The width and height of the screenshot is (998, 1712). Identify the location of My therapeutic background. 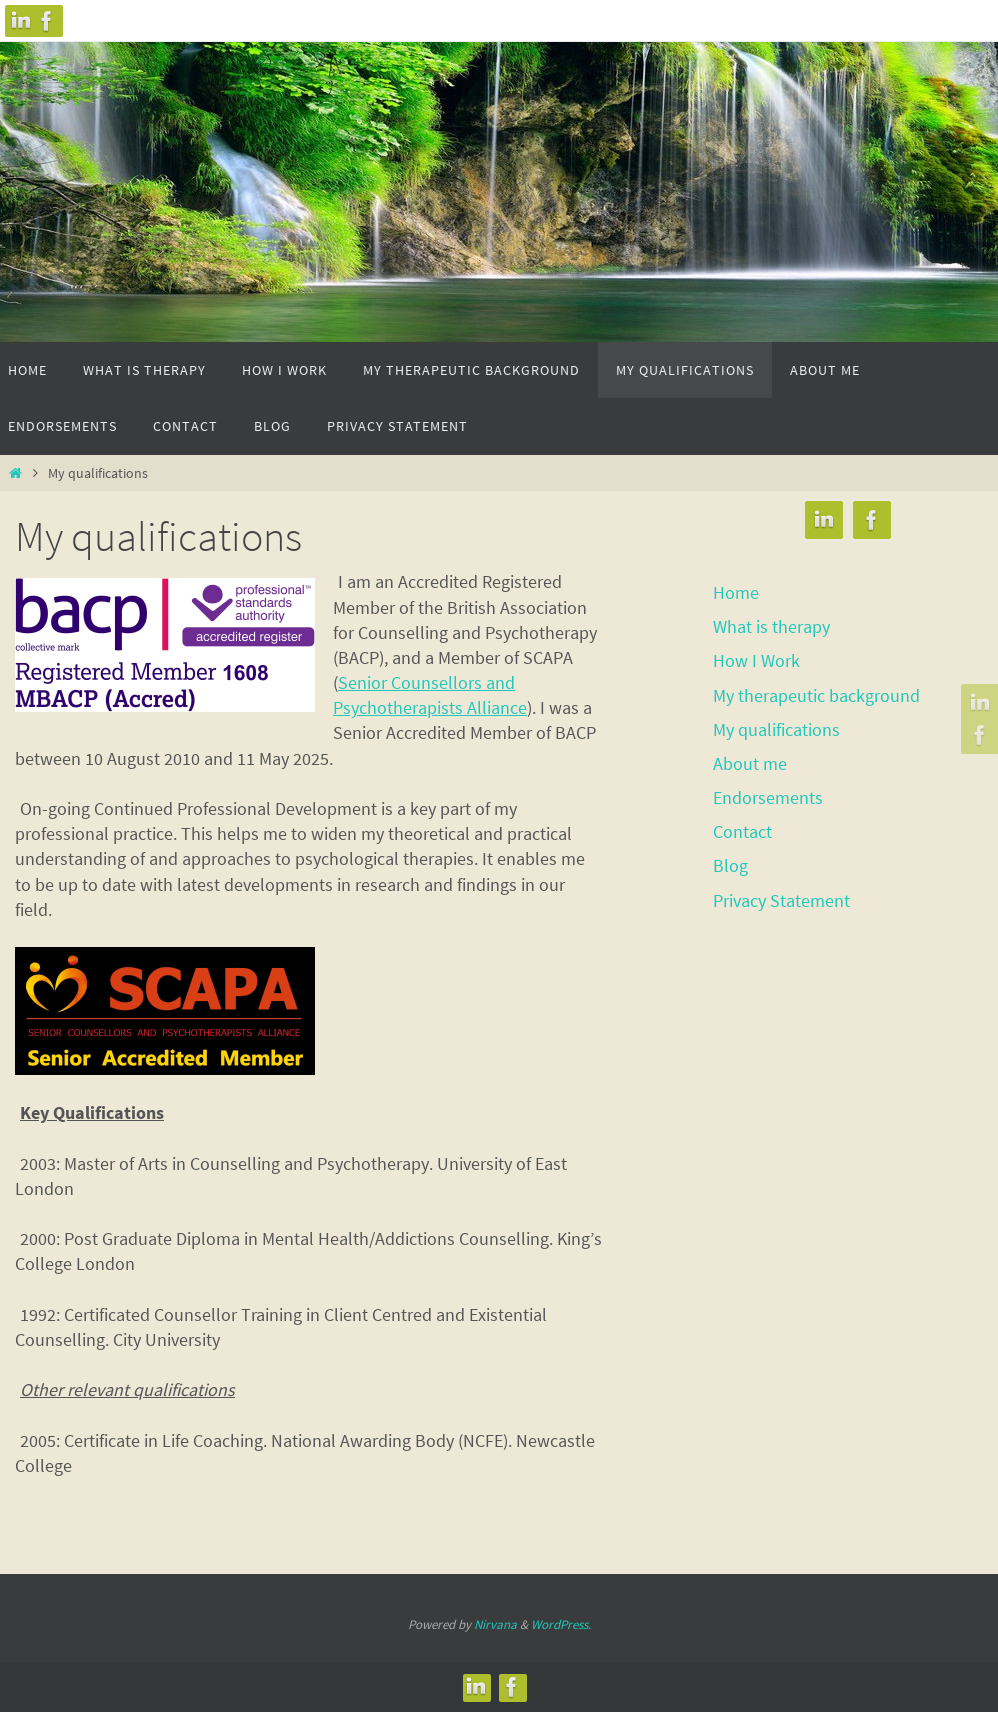
(816, 695).